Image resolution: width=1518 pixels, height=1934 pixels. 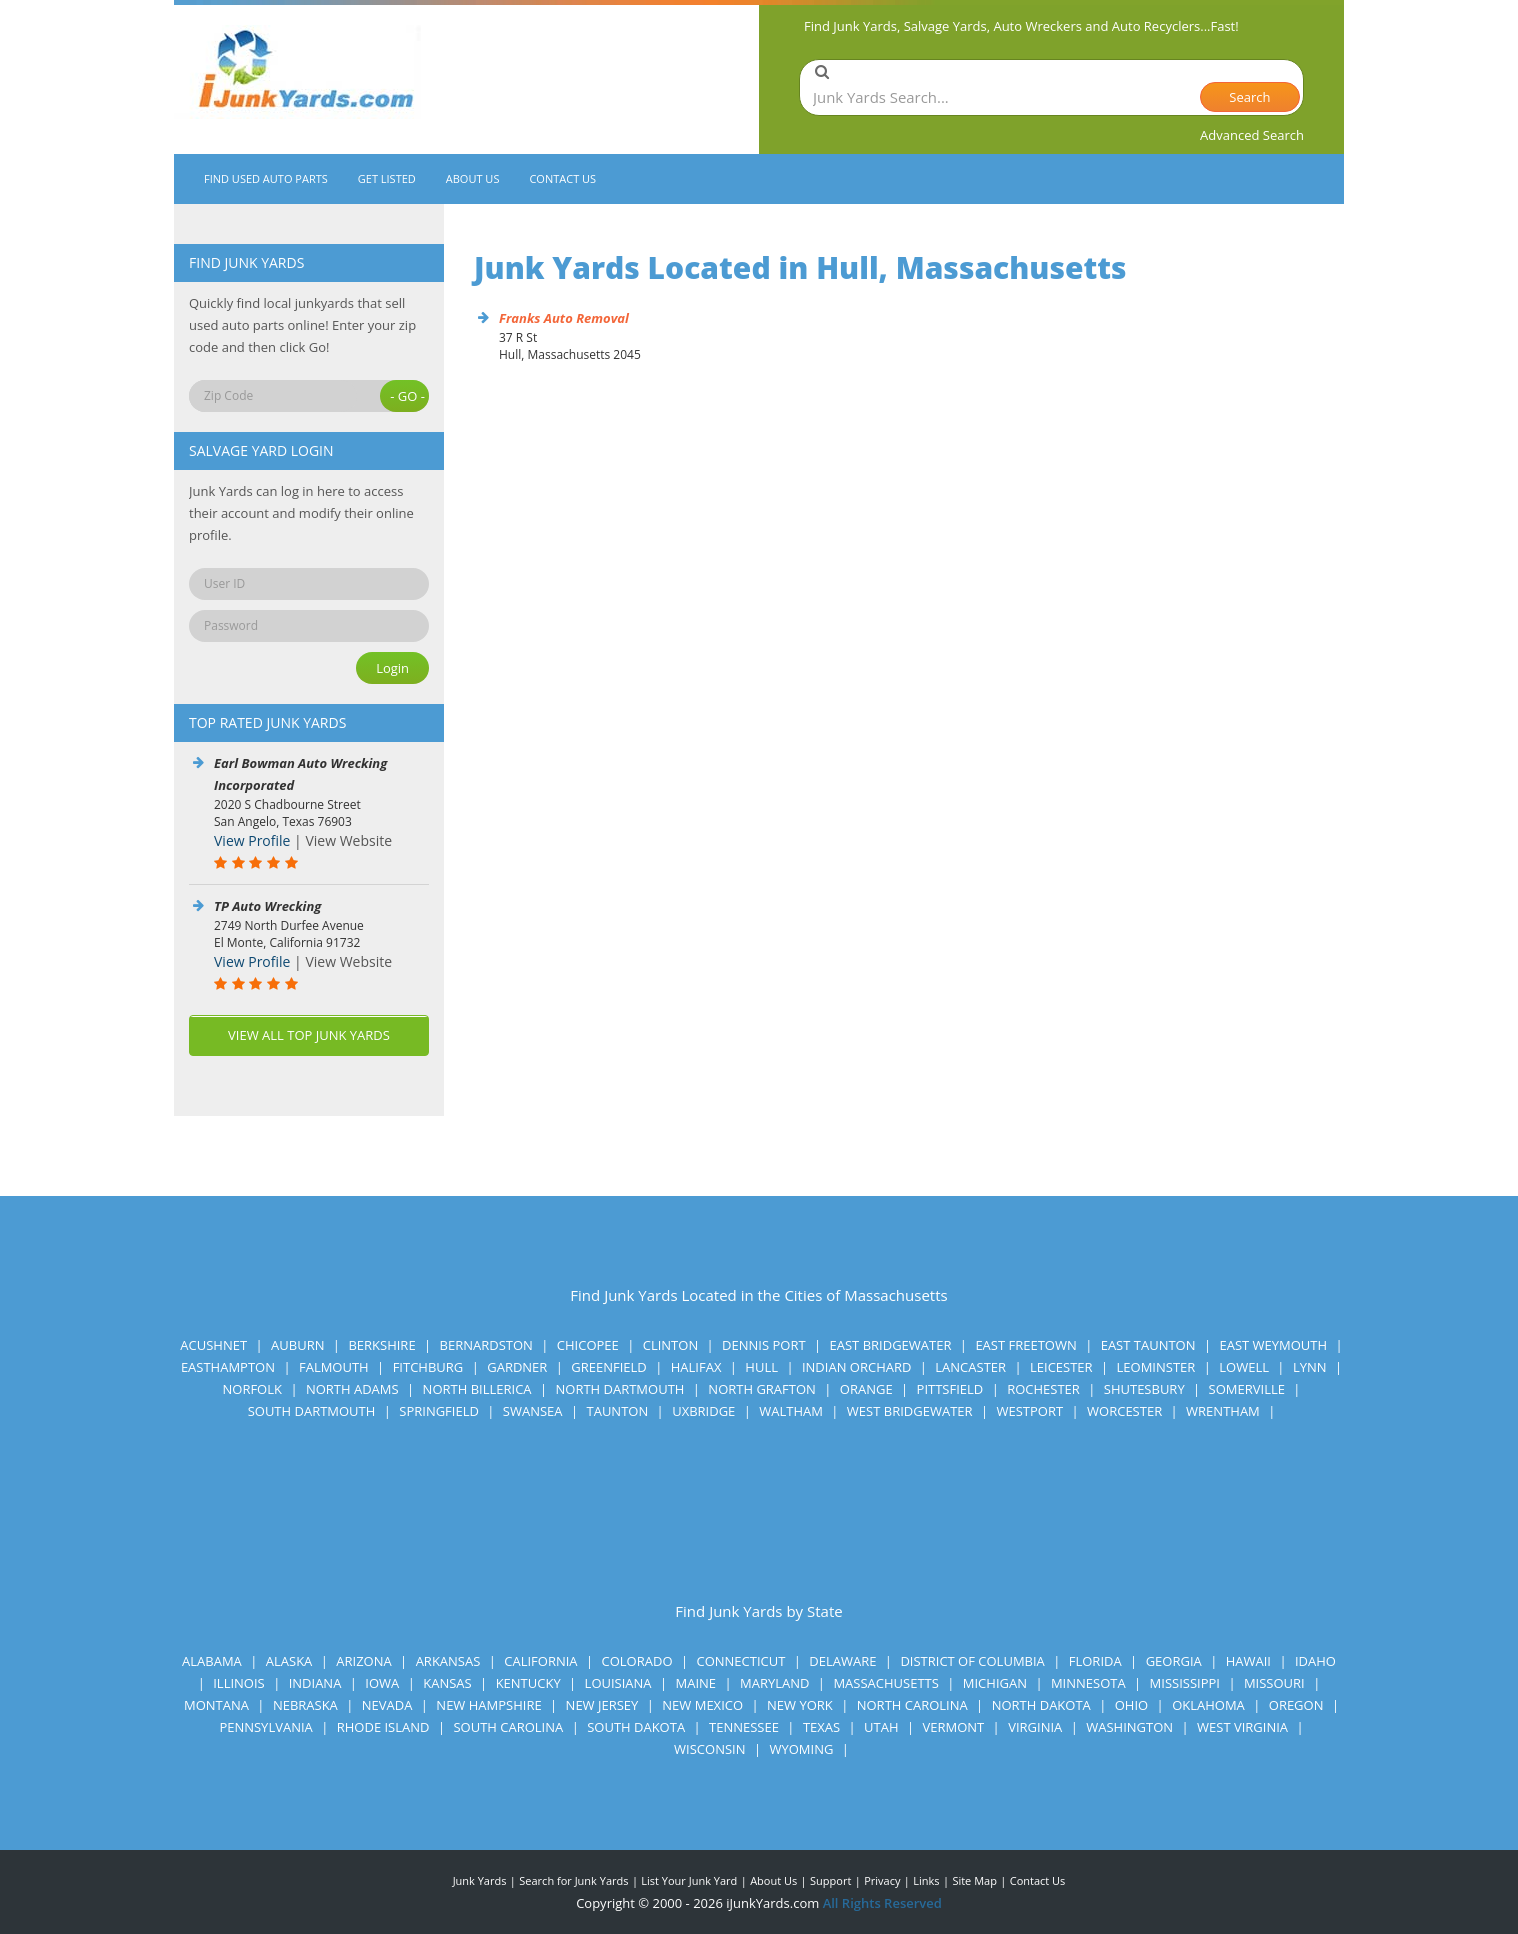 What do you see at coordinates (703, 1411) in the screenshot?
I see `Uxbridge` at bounding box center [703, 1411].